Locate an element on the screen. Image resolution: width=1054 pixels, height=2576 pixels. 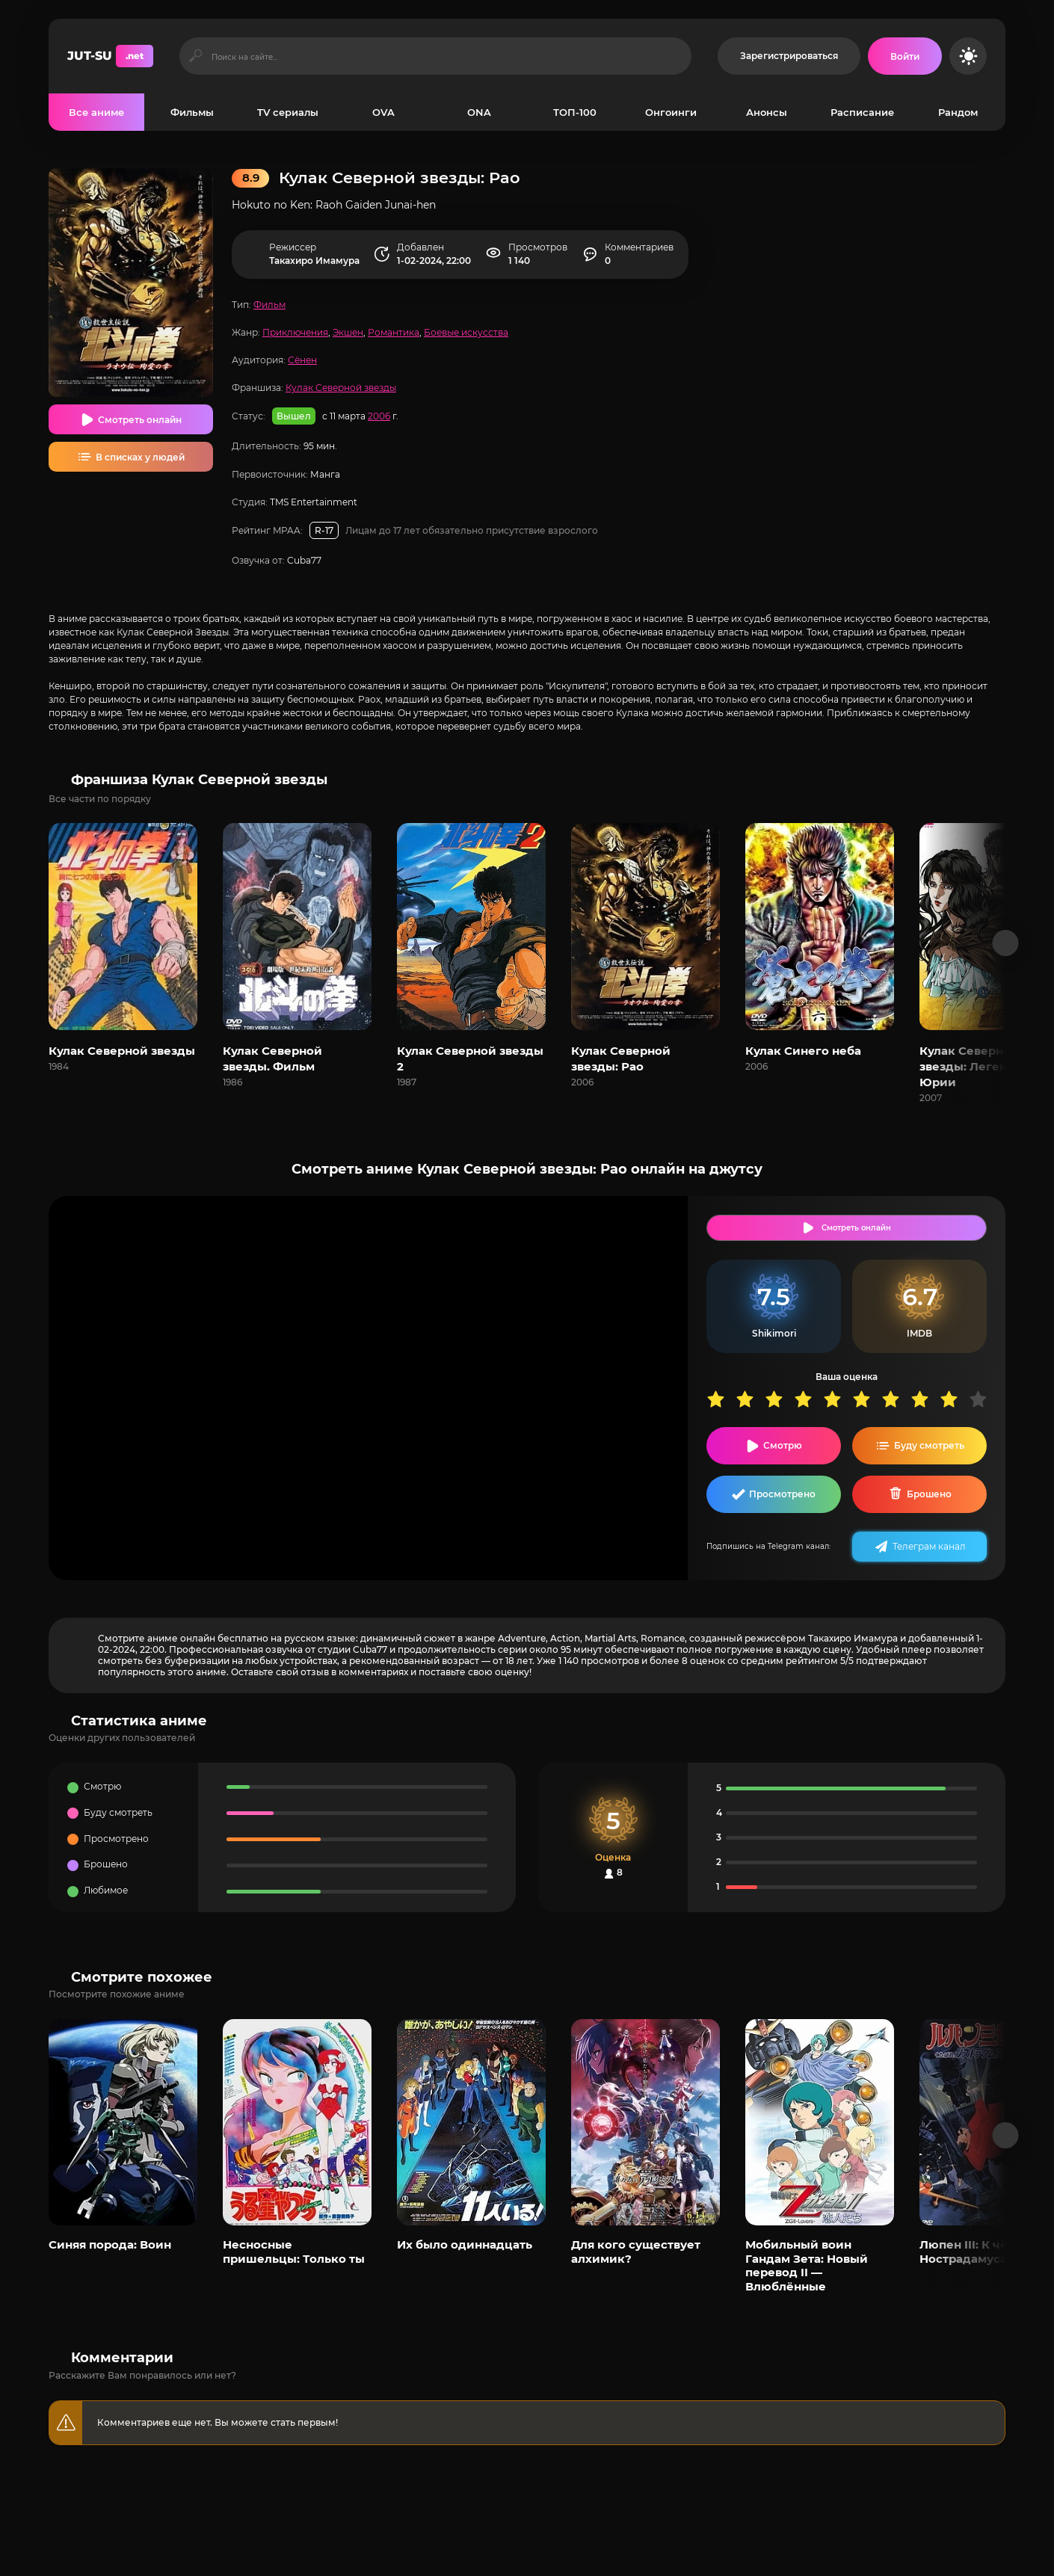
Боевые искусства is located at coordinates (466, 332).